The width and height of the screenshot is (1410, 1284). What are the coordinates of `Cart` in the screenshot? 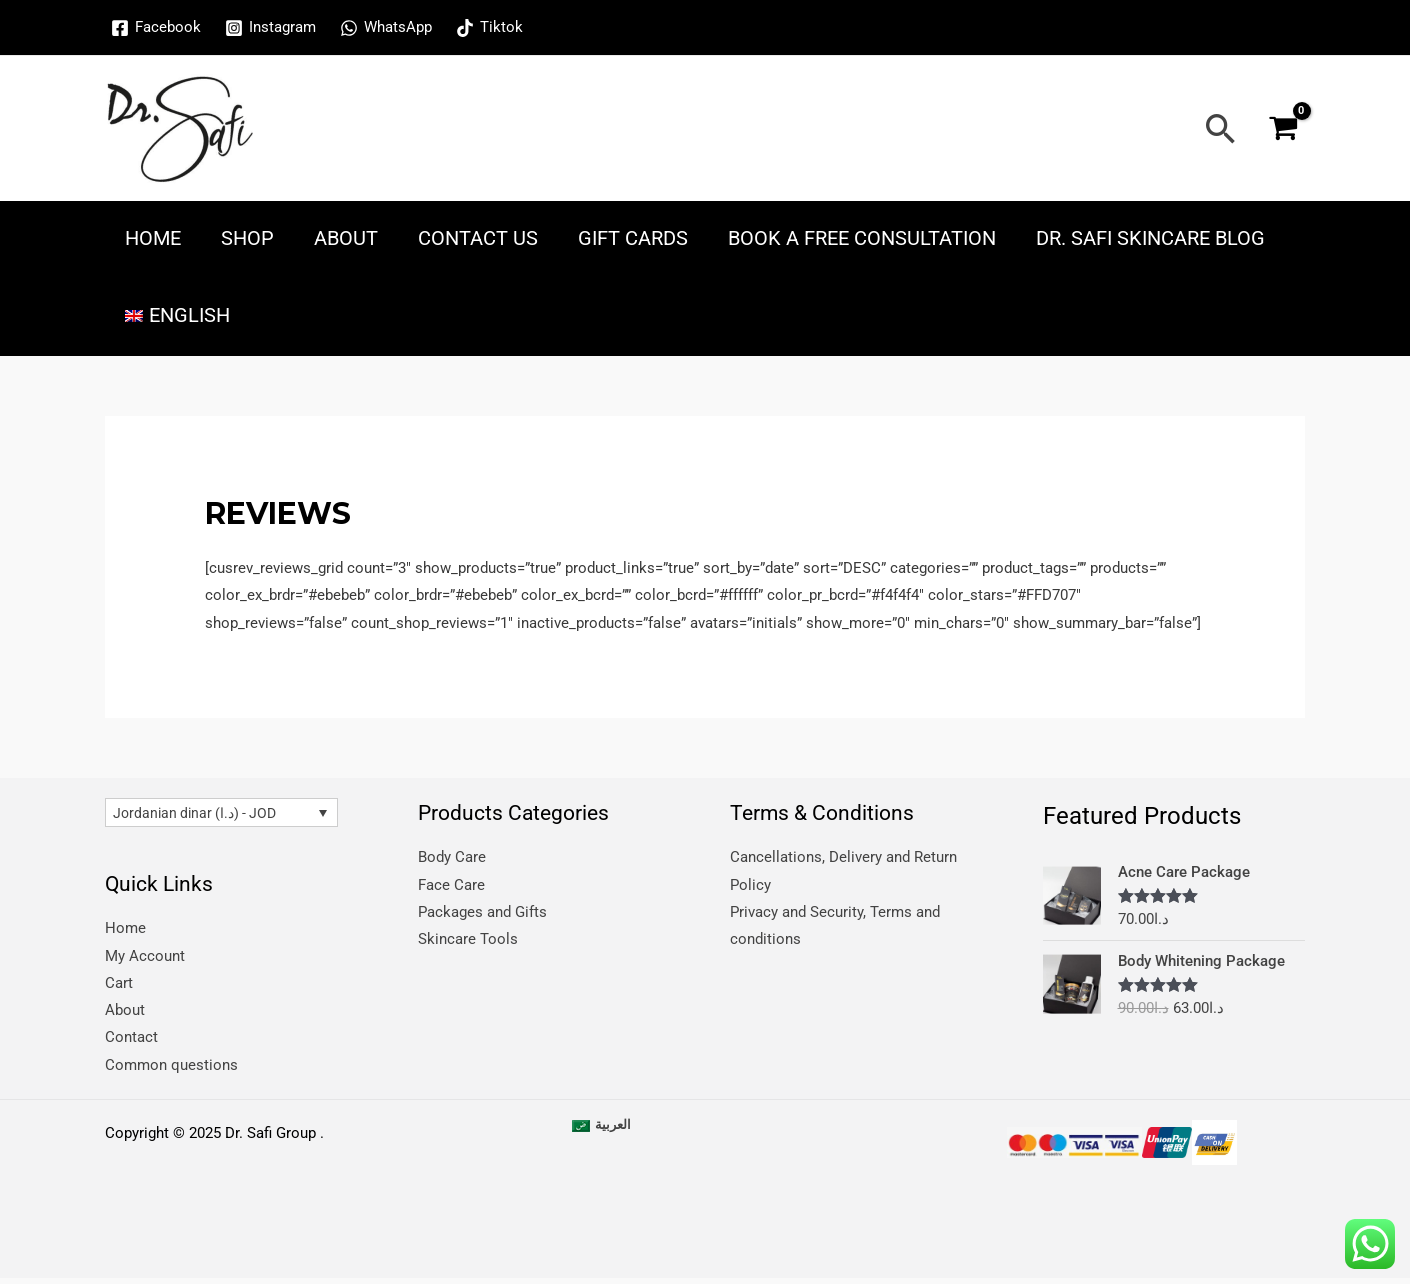 It's located at (119, 986).